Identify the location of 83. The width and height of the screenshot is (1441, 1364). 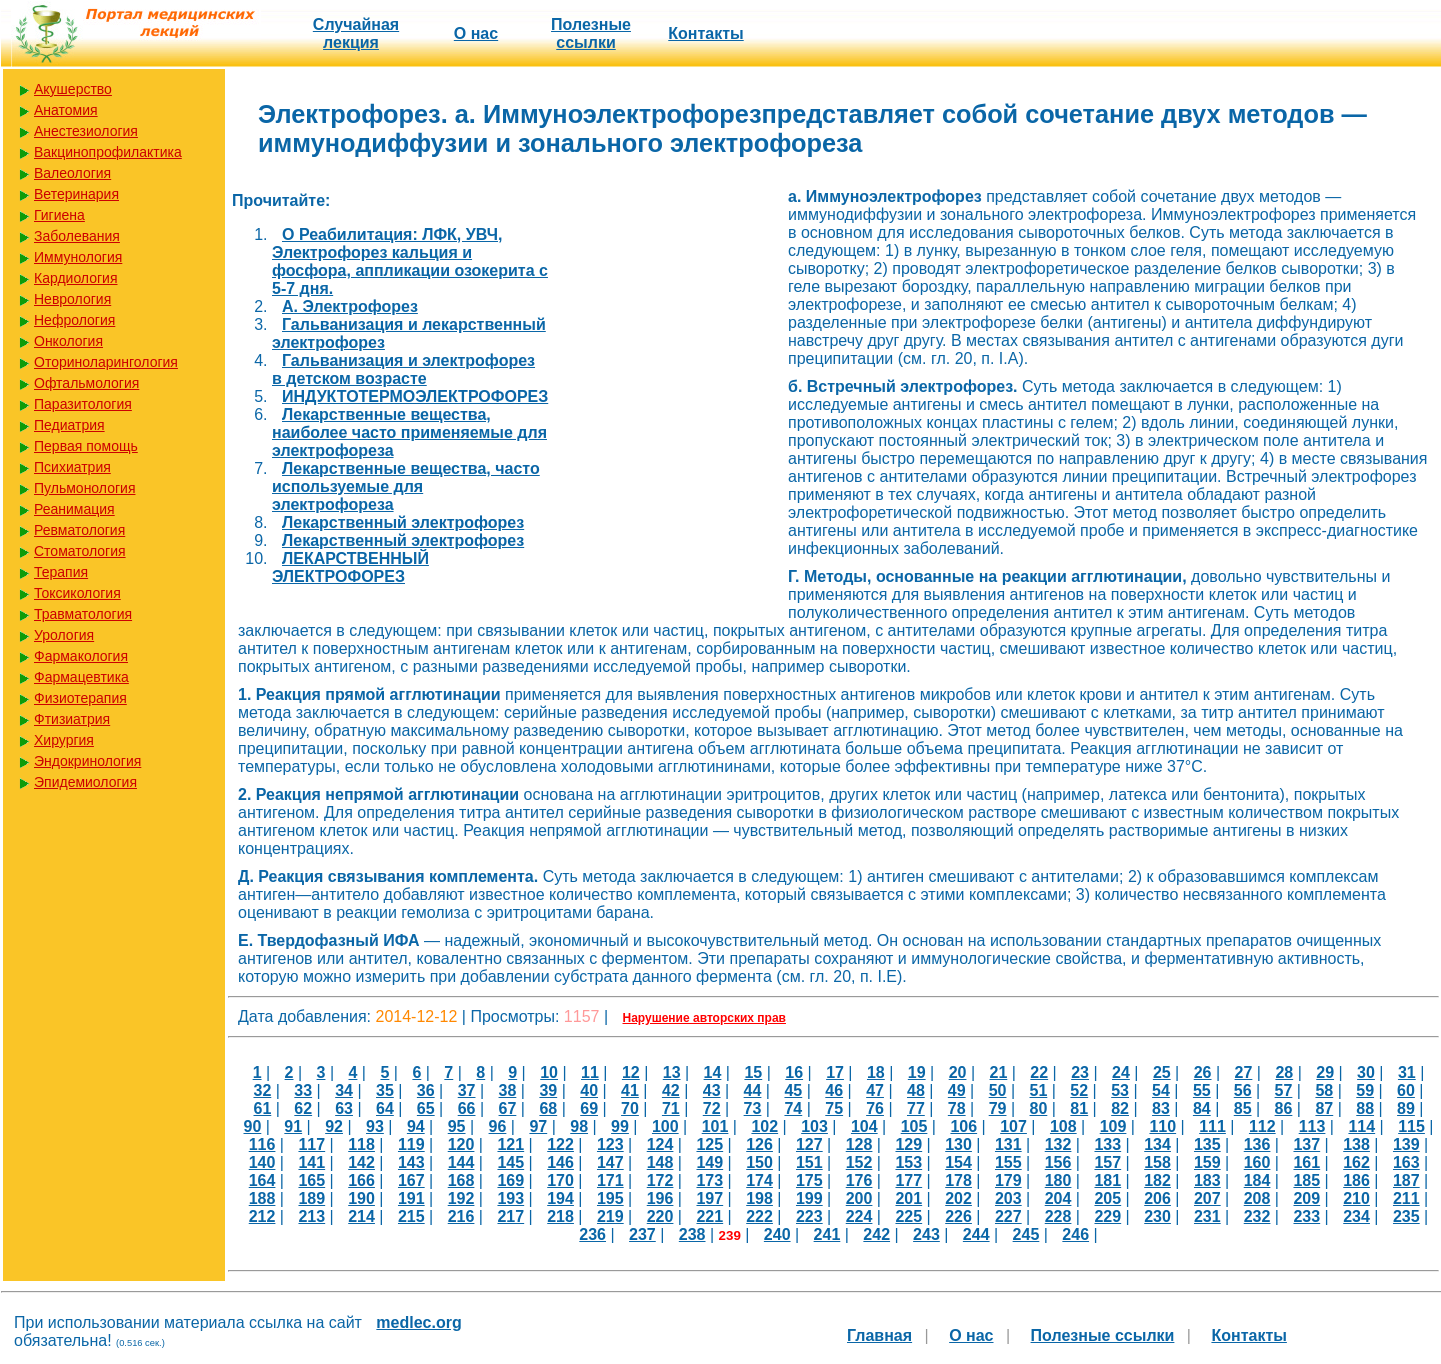
(1161, 1108).